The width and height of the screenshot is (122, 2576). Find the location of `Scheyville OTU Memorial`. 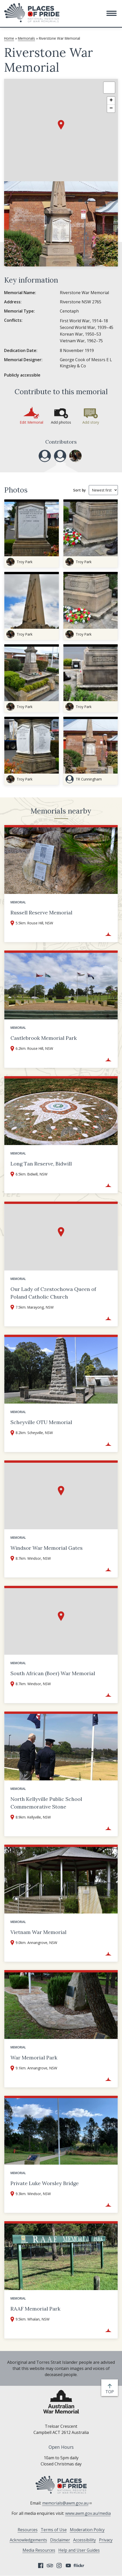

Scheyville OTU Memorial is located at coordinates (41, 1422).